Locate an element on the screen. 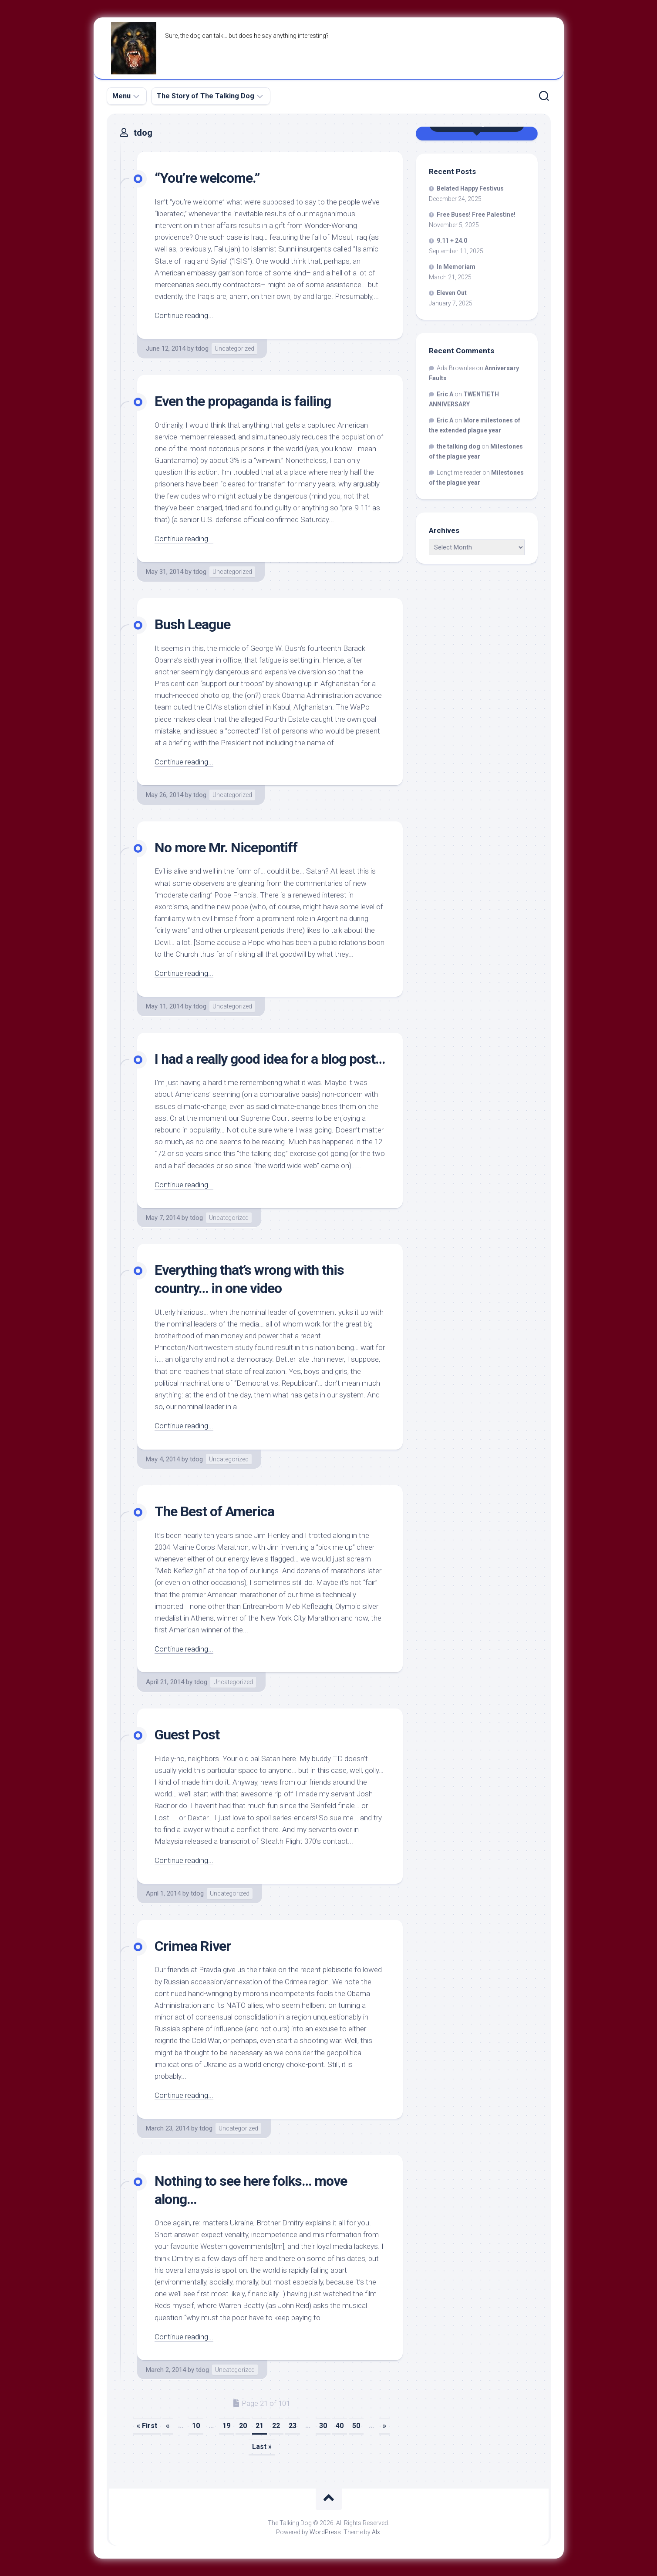  23 is located at coordinates (292, 2426).